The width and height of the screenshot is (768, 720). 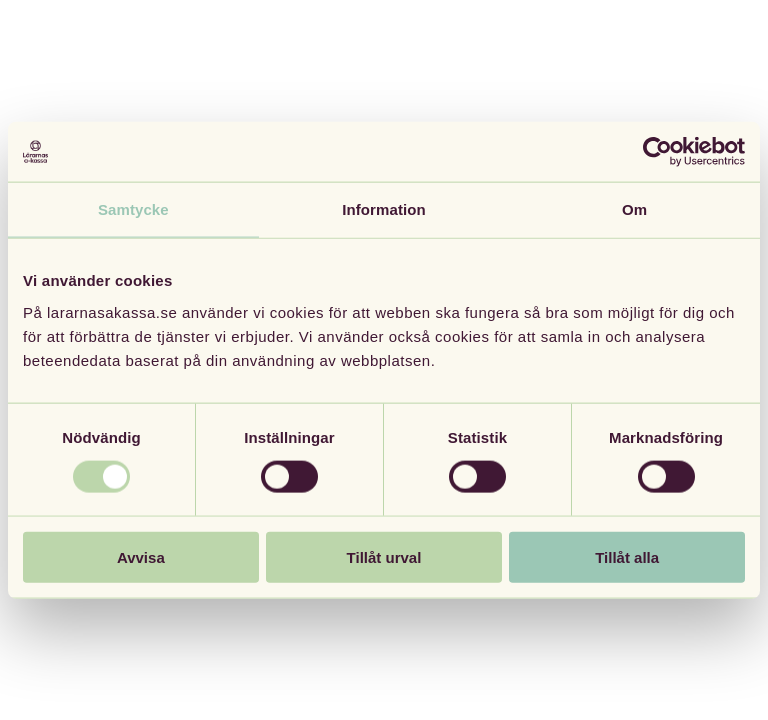 What do you see at coordinates (141, 556) in the screenshot?
I see `Avvisa` at bounding box center [141, 556].